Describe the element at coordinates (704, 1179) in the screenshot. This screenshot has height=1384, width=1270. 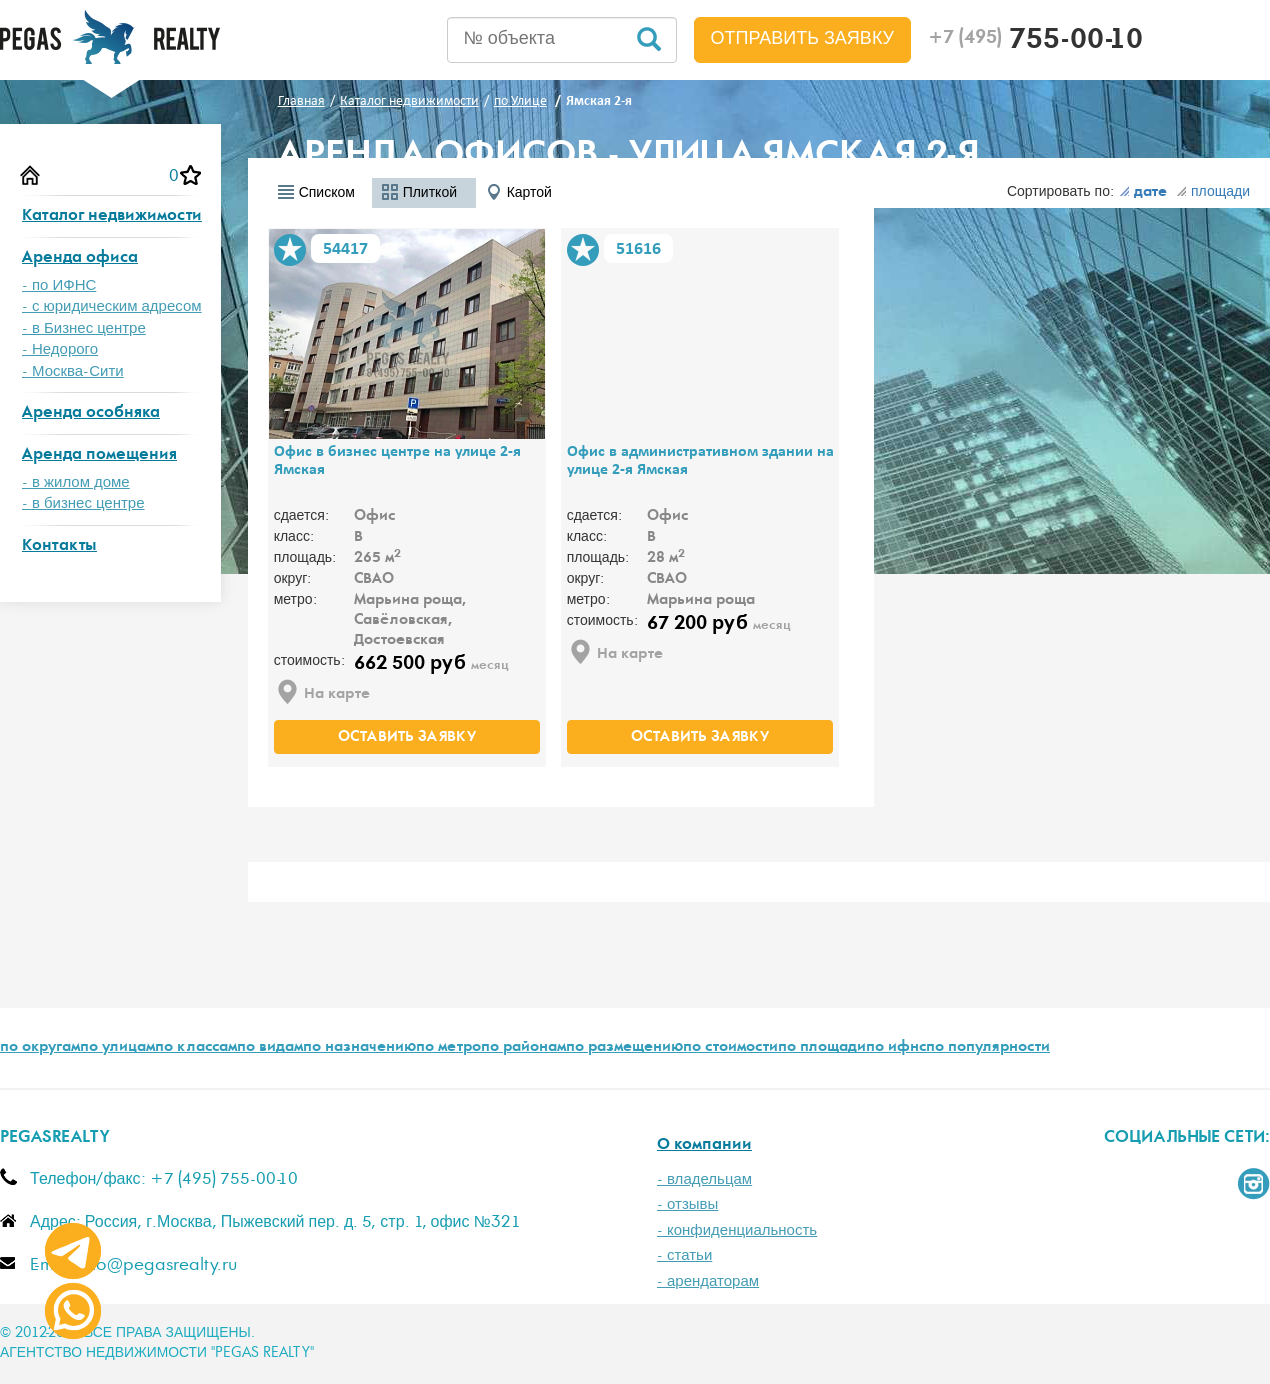
I see `- владельцам` at that location.